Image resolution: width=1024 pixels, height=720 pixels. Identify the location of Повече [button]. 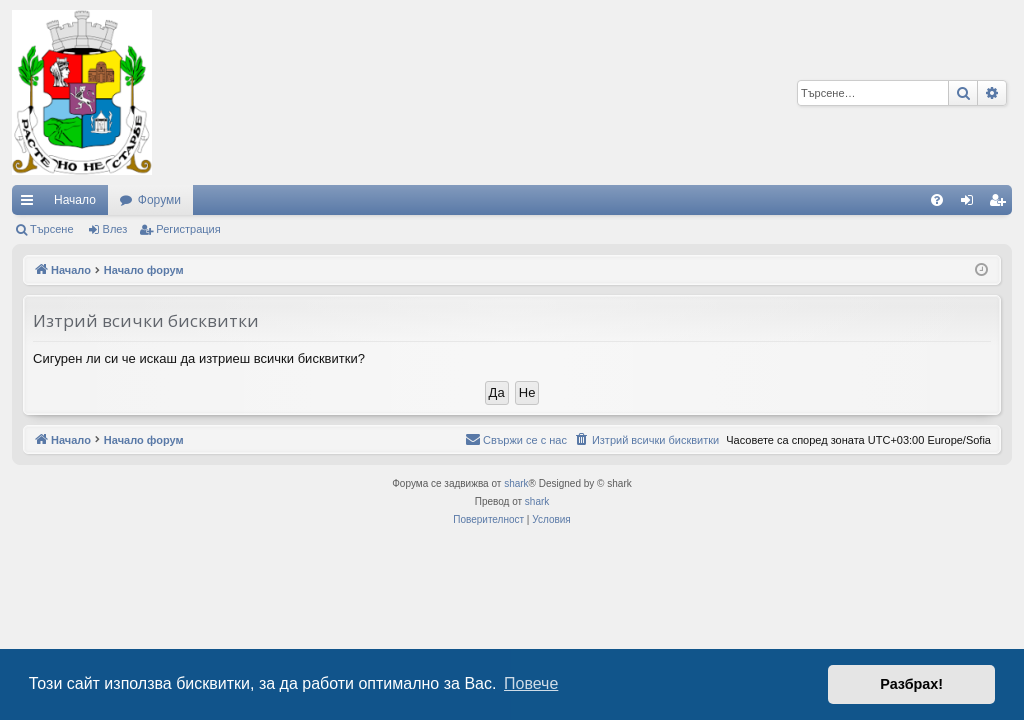
(531, 683).